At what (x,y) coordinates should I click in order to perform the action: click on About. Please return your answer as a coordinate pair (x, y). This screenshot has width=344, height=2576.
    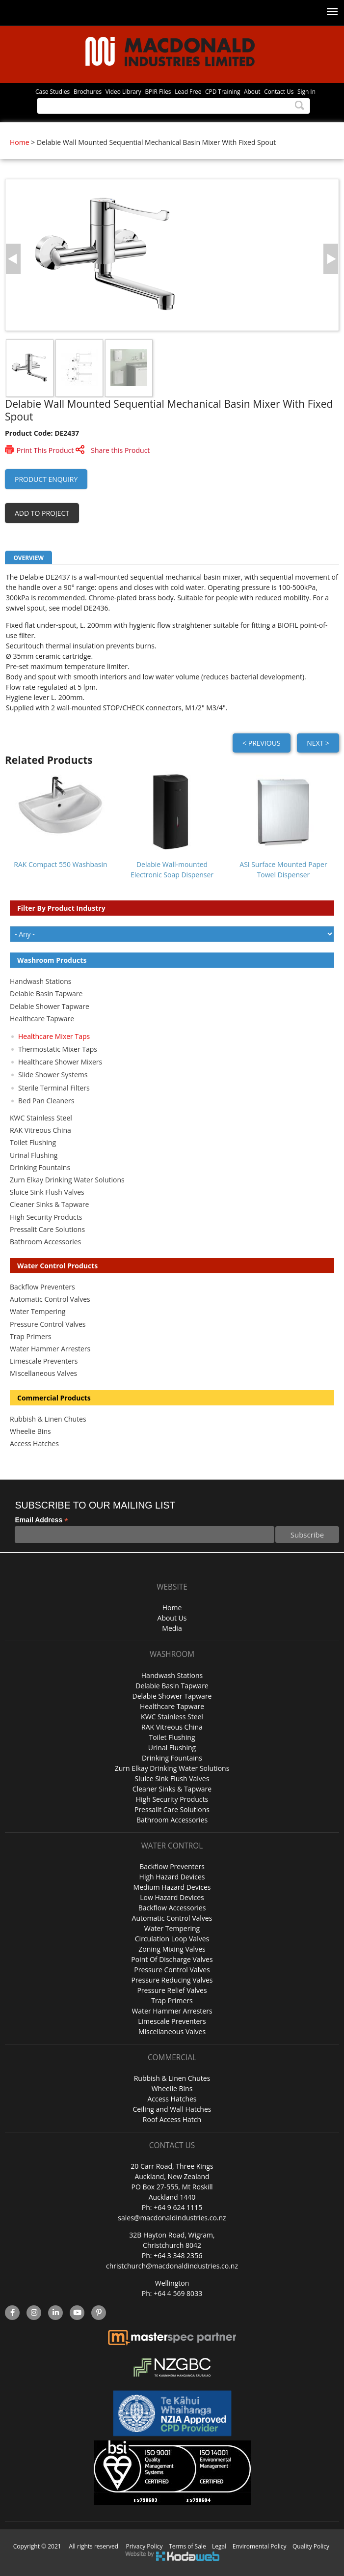
    Looking at the image, I should click on (252, 91).